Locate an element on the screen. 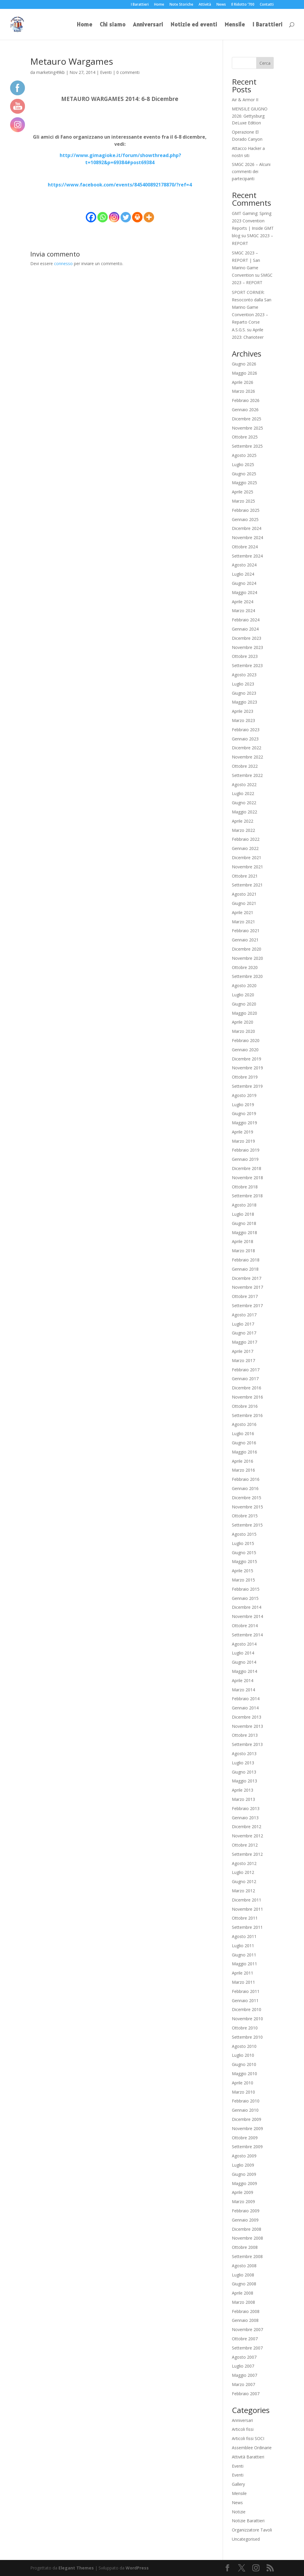  Aprile 2014 is located at coordinates (242, 1680).